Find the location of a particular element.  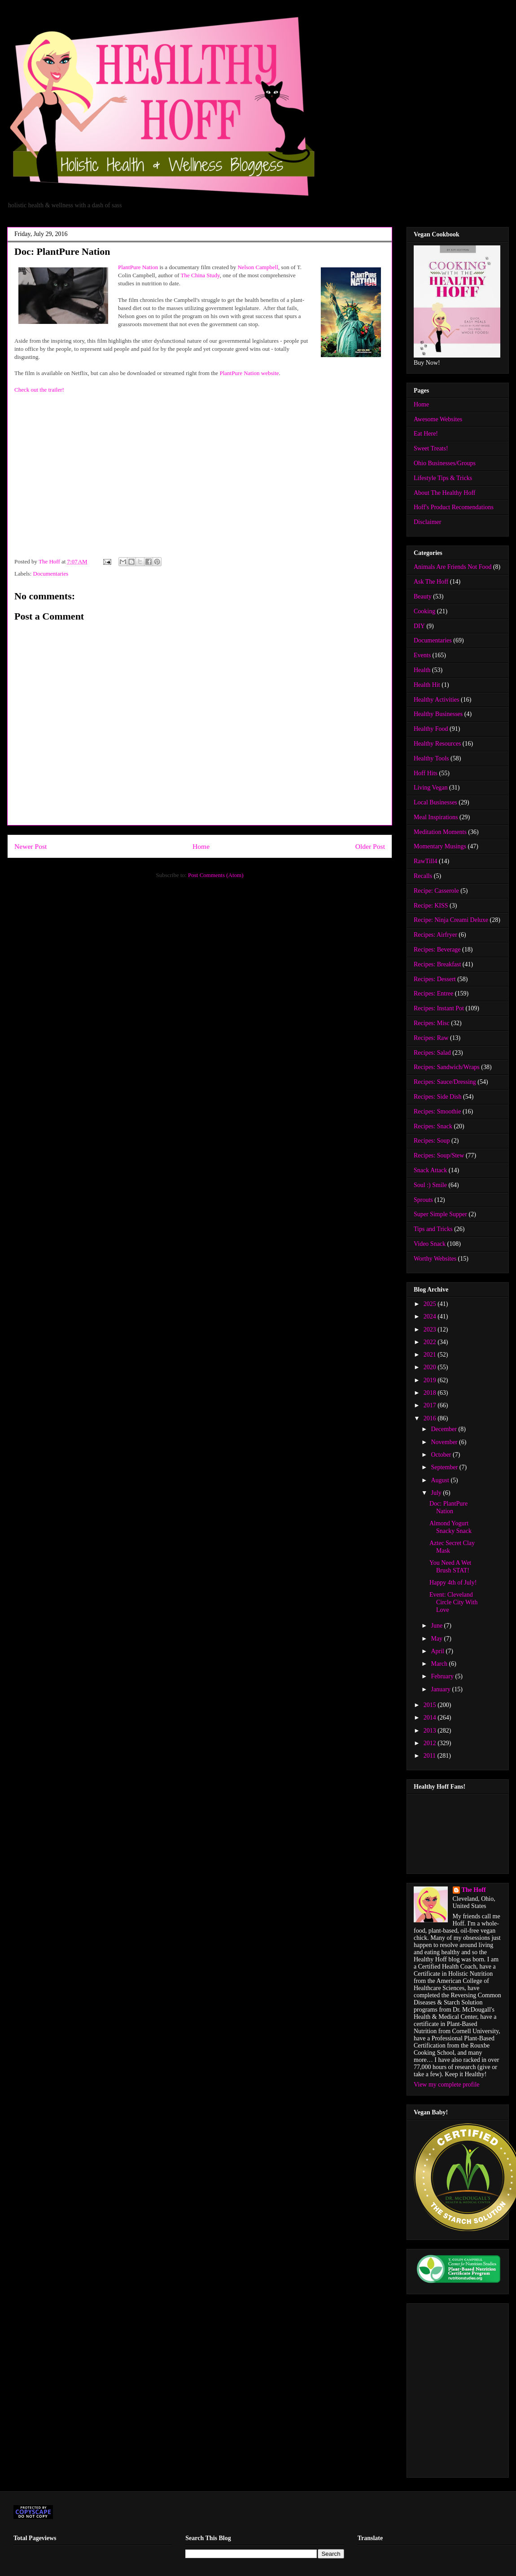

Almond Yogurt Snacky Snack is located at coordinates (450, 1527).